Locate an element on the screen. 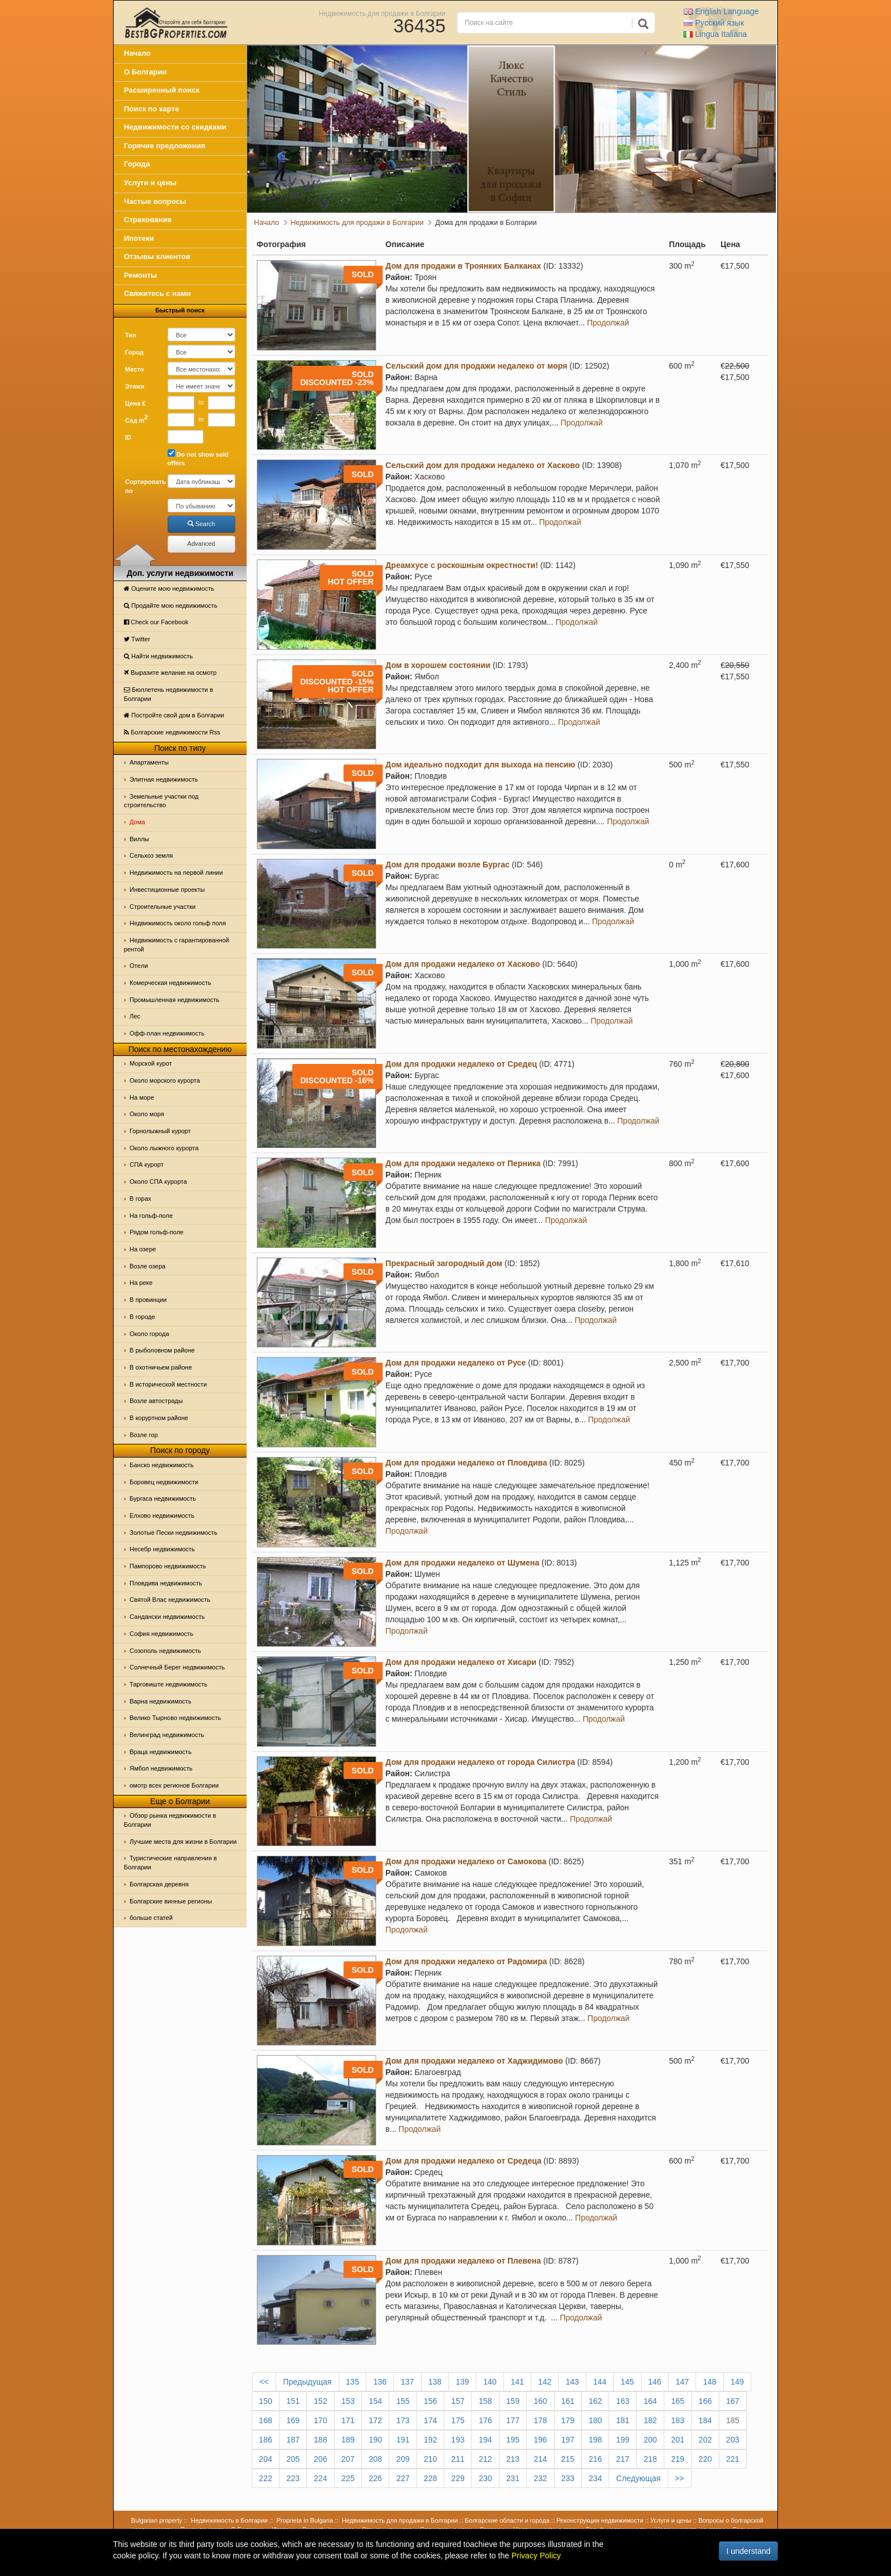 This screenshot has width=891, height=2576. больше статей is located at coordinates (151, 1917).